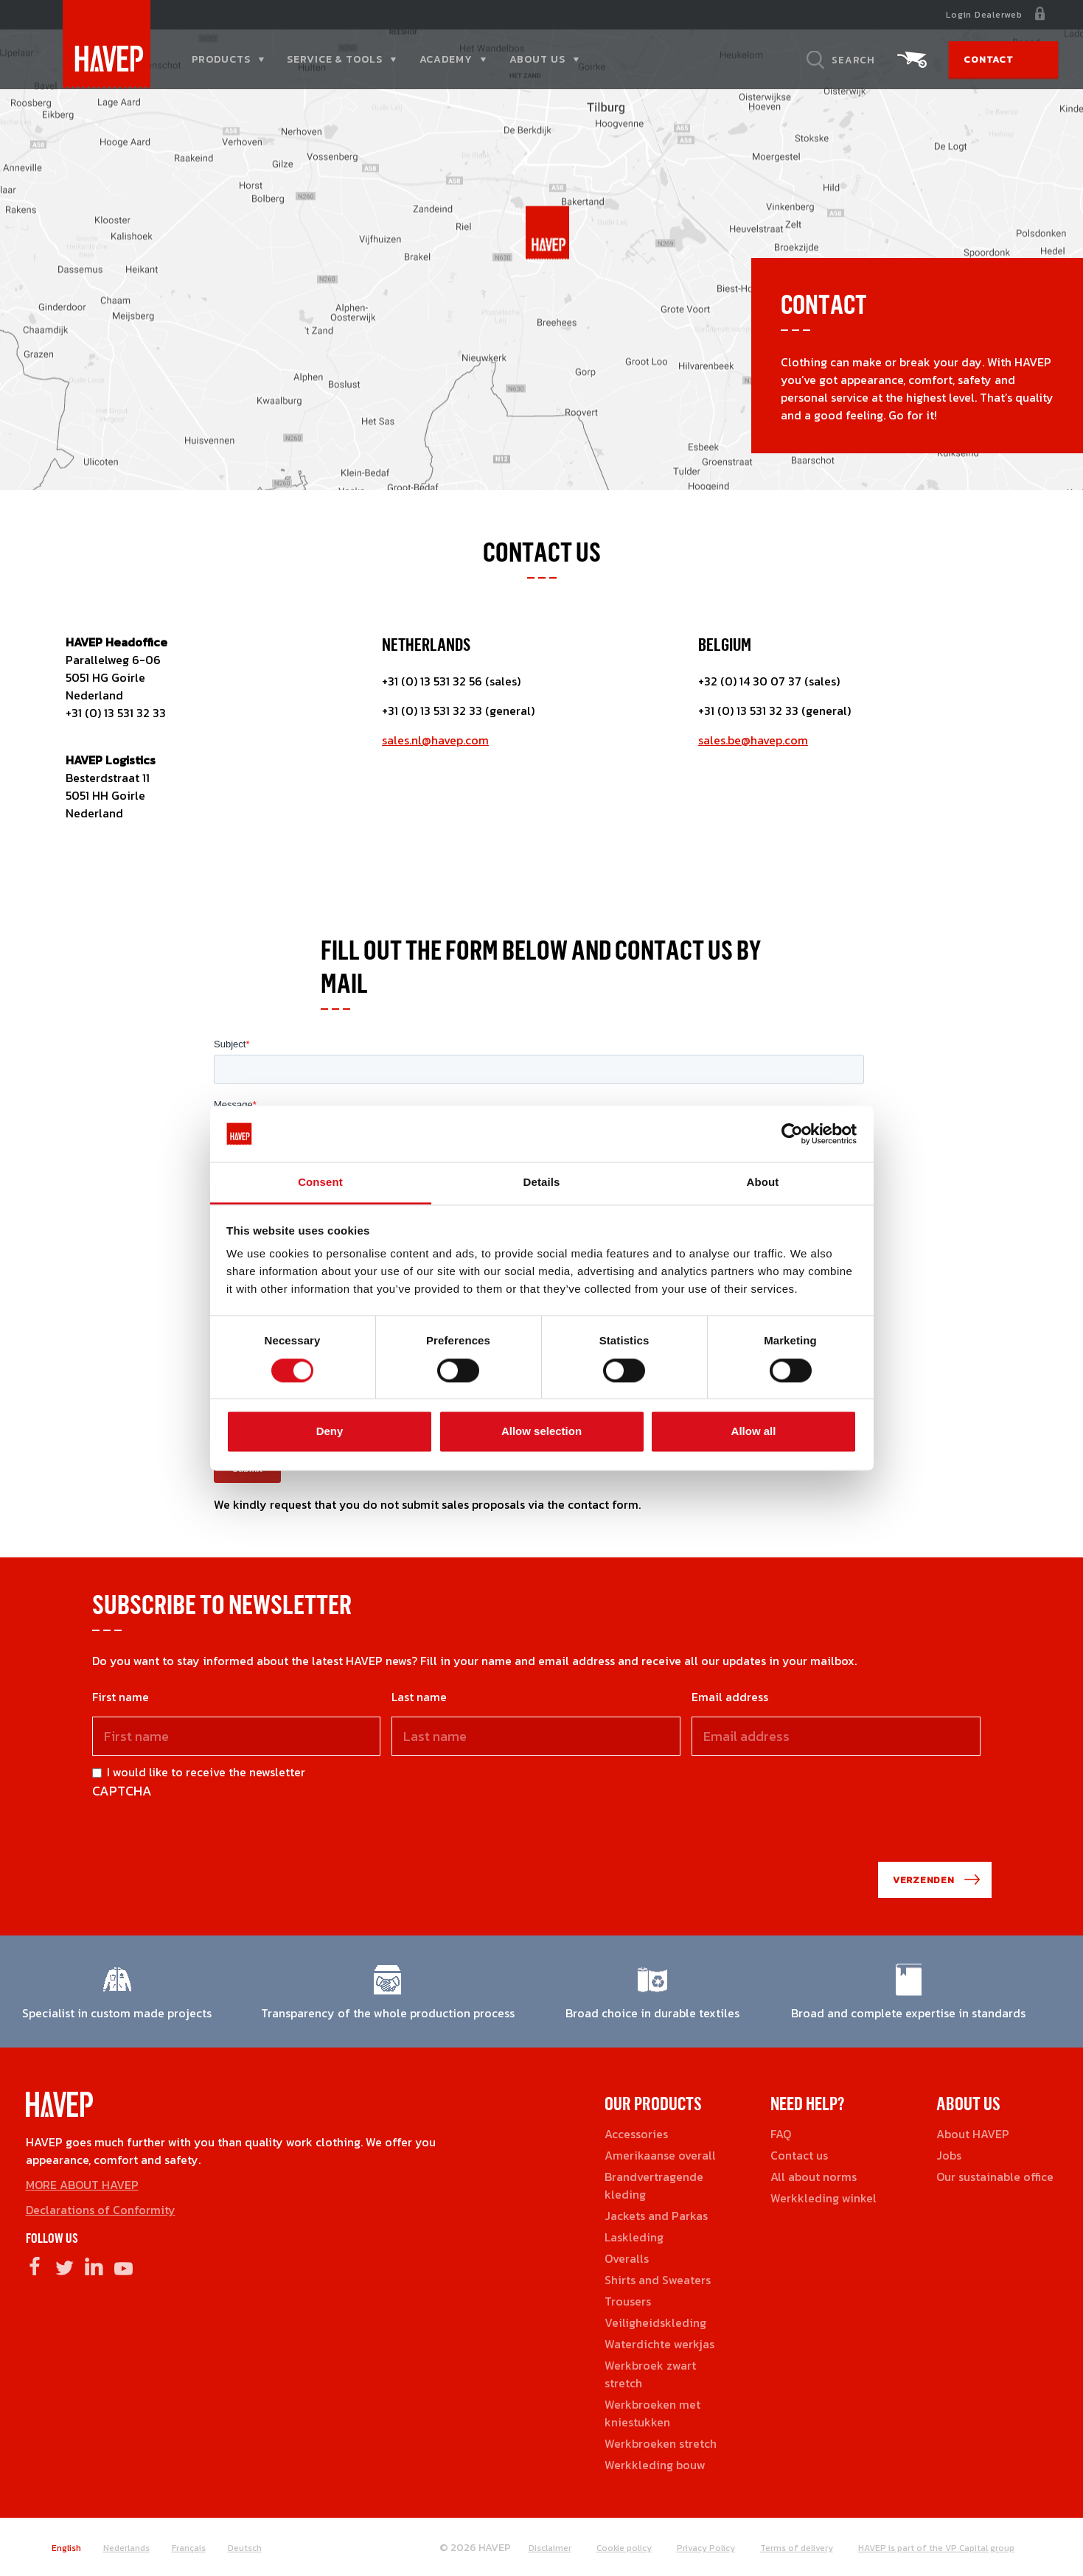 Image resolution: width=1083 pixels, height=2576 pixels. Describe the element at coordinates (730, 1697) in the screenshot. I see `Email address` at that location.